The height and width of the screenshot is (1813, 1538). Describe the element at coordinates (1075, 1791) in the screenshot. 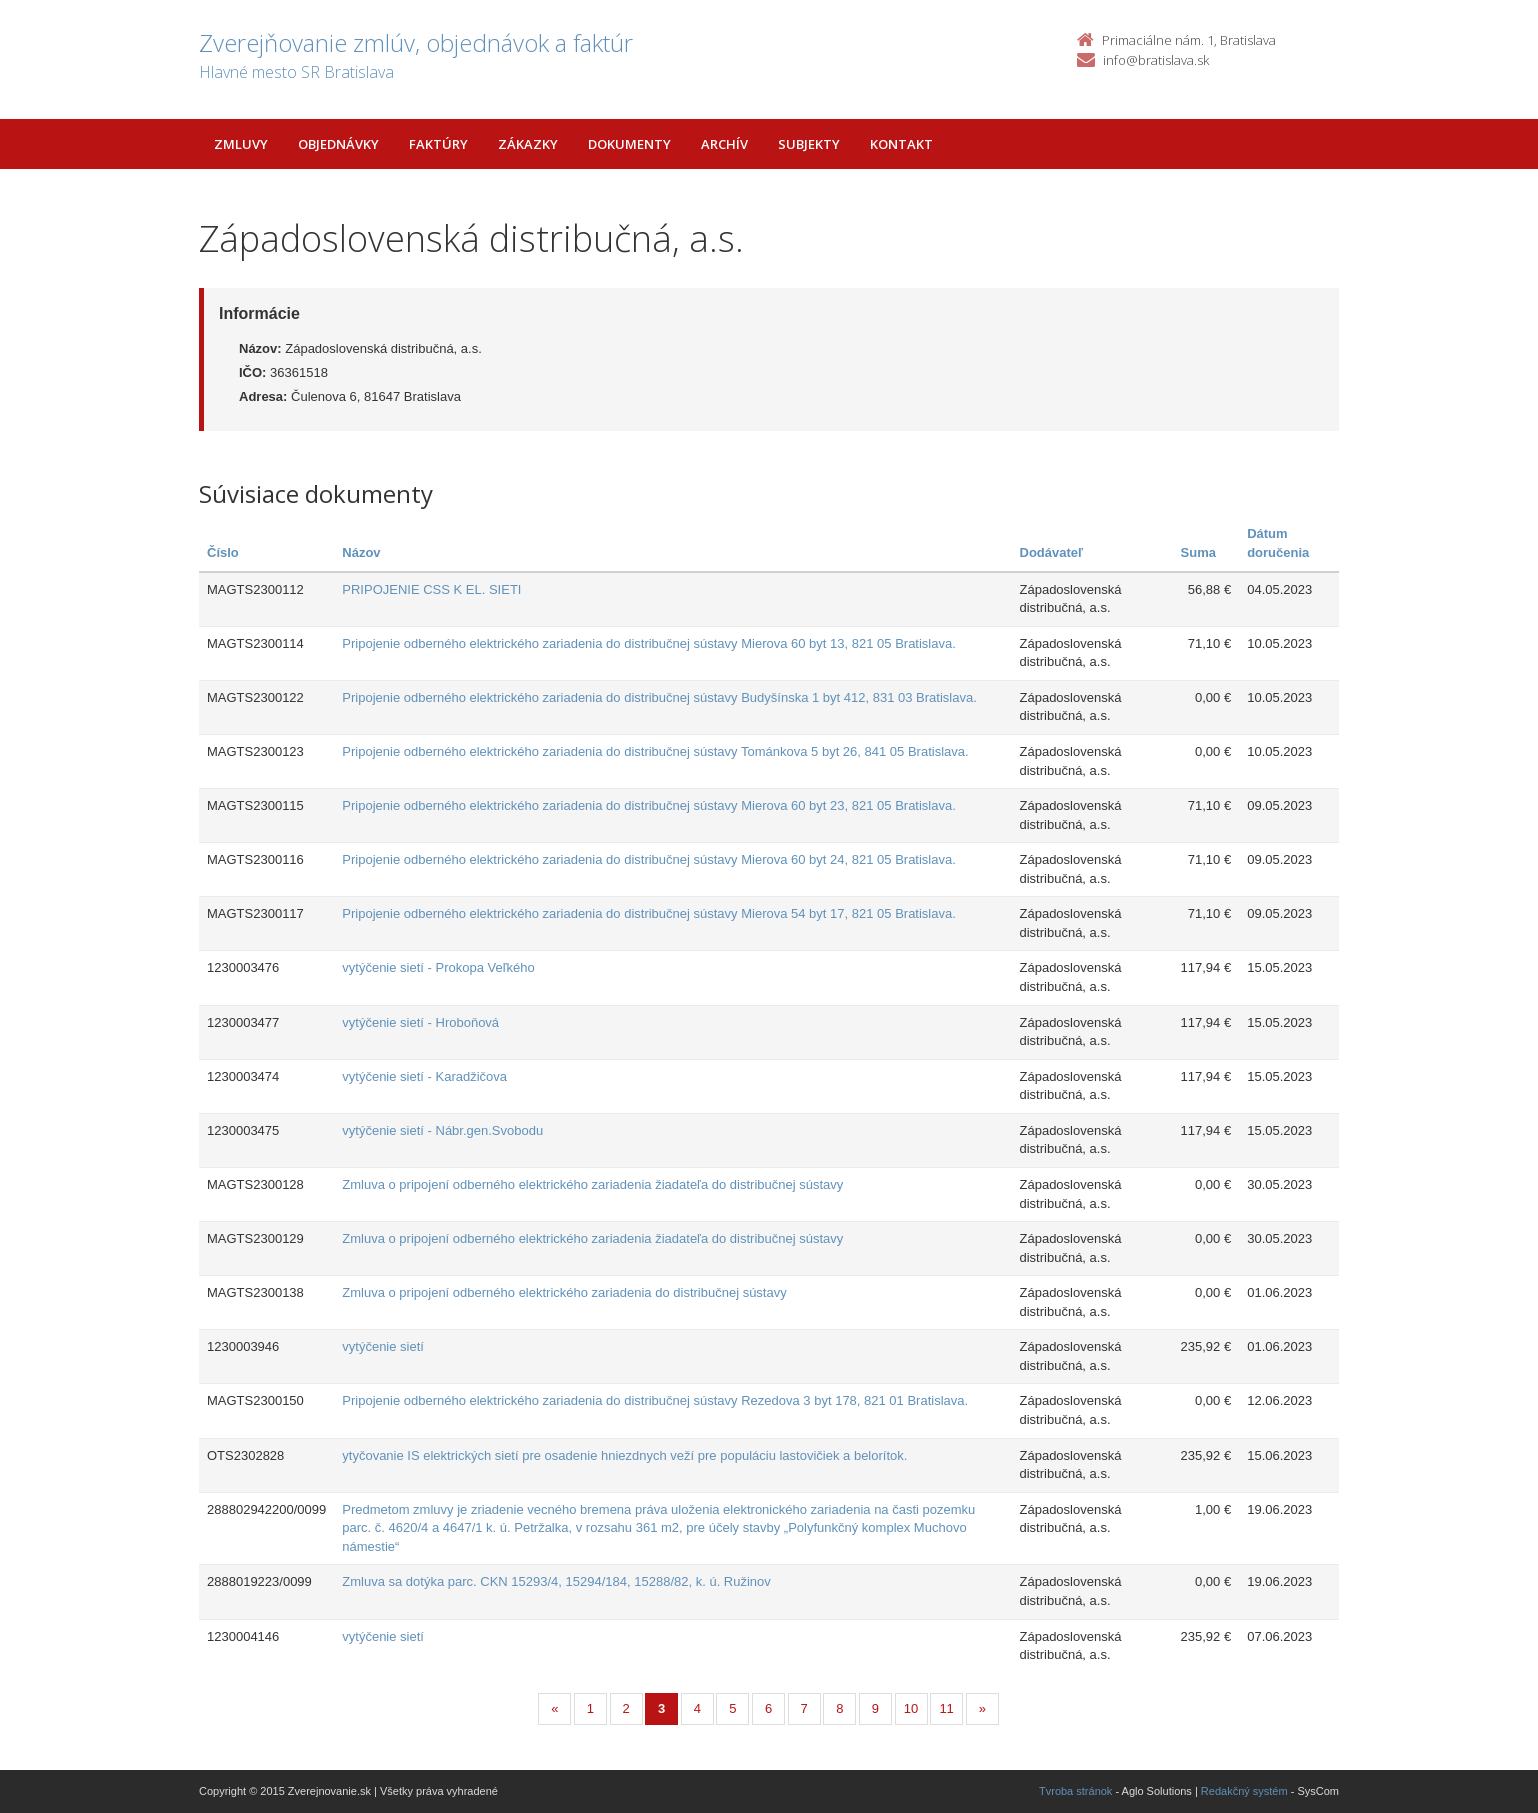

I see `Tvroba stránok` at that location.